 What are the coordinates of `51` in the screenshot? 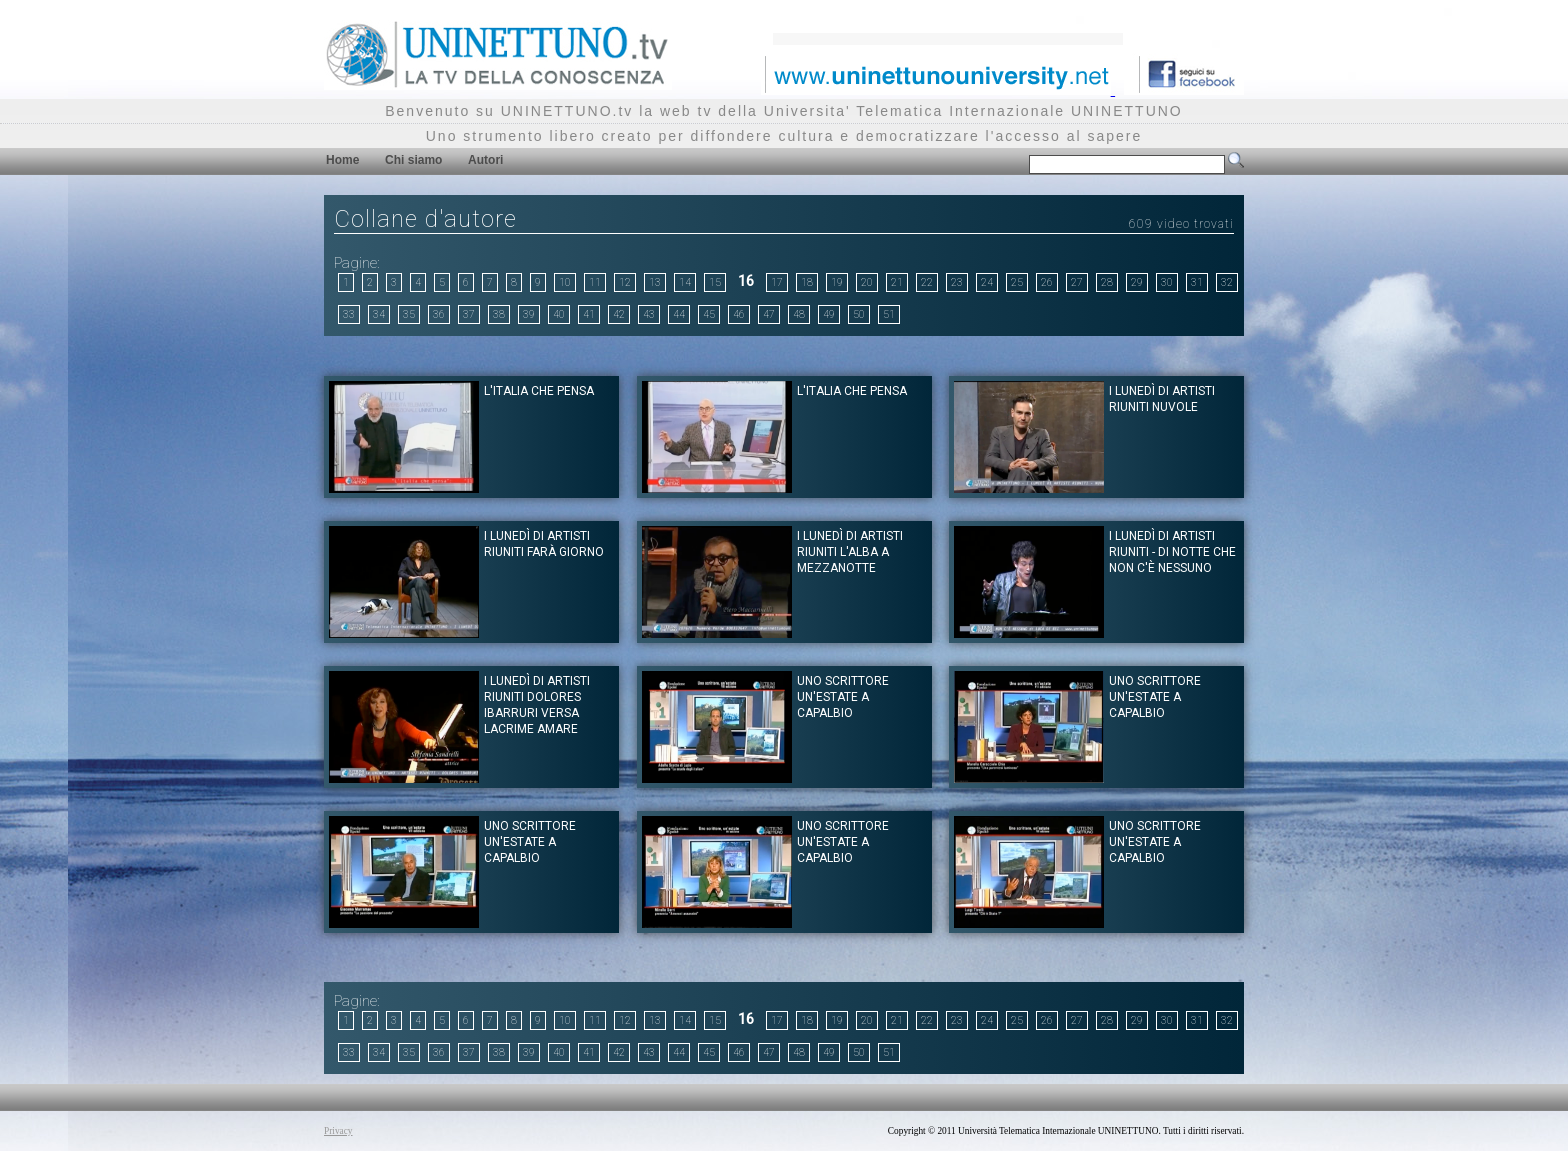 It's located at (889, 314).